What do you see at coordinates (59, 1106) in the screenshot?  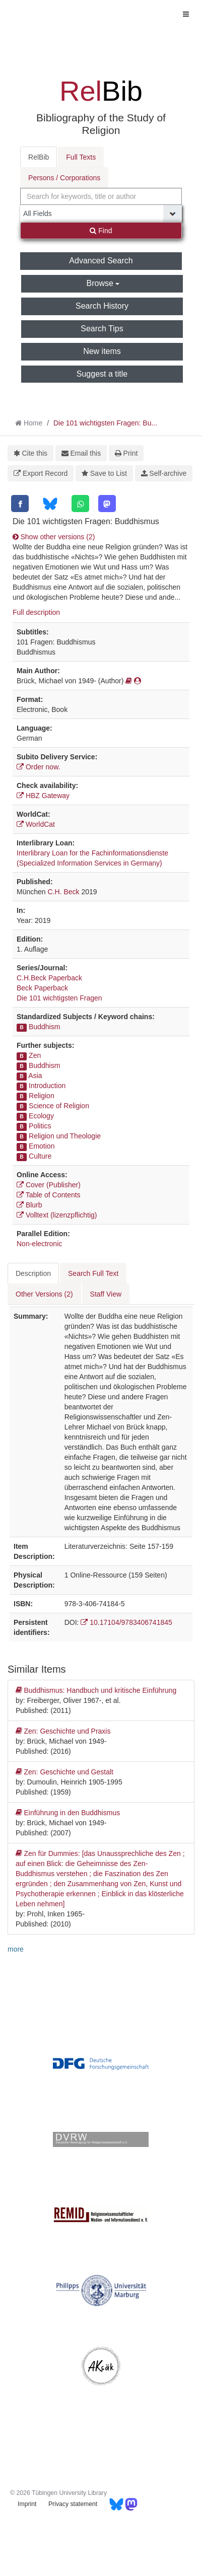 I see `Science of Religion` at bounding box center [59, 1106].